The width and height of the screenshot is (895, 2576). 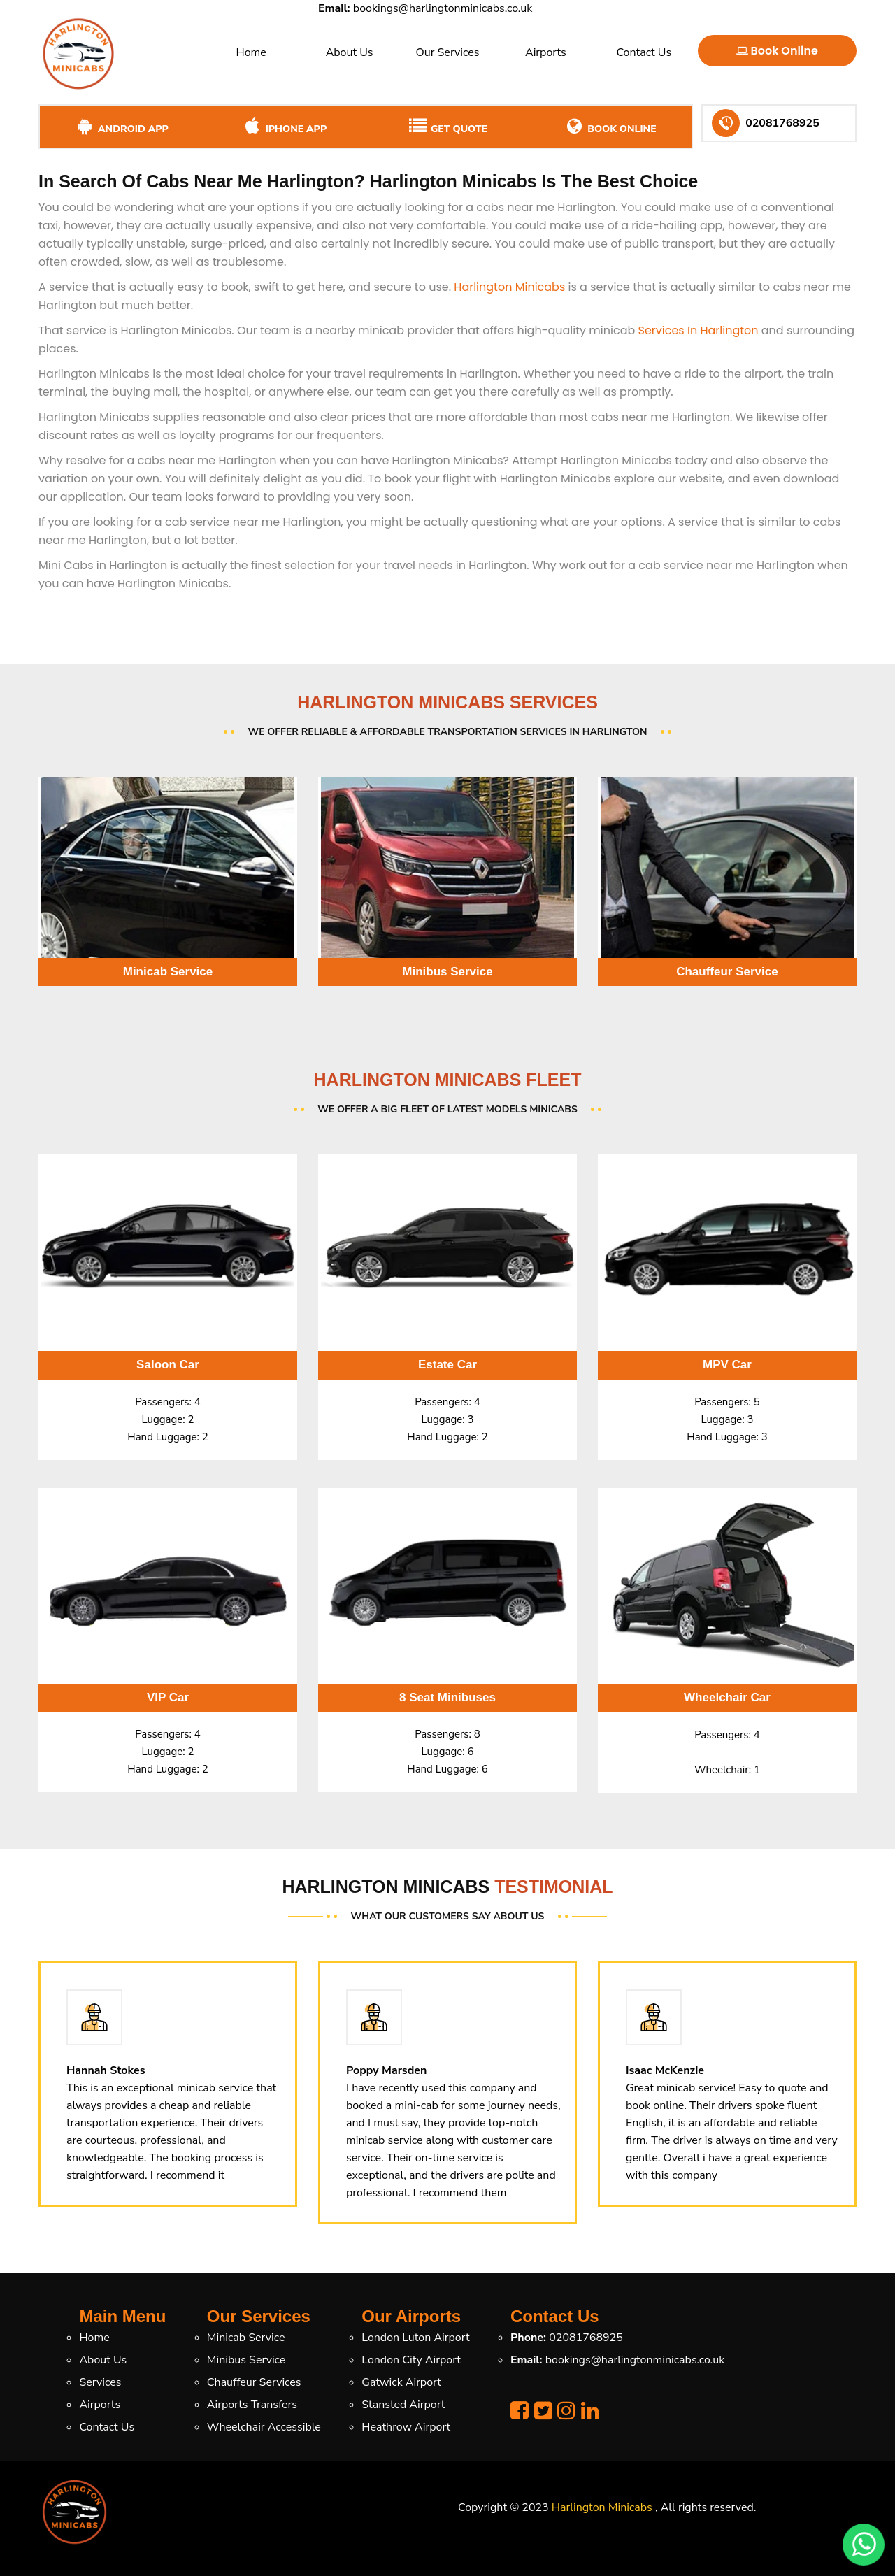 I want to click on iPhone App, so click(x=284, y=127).